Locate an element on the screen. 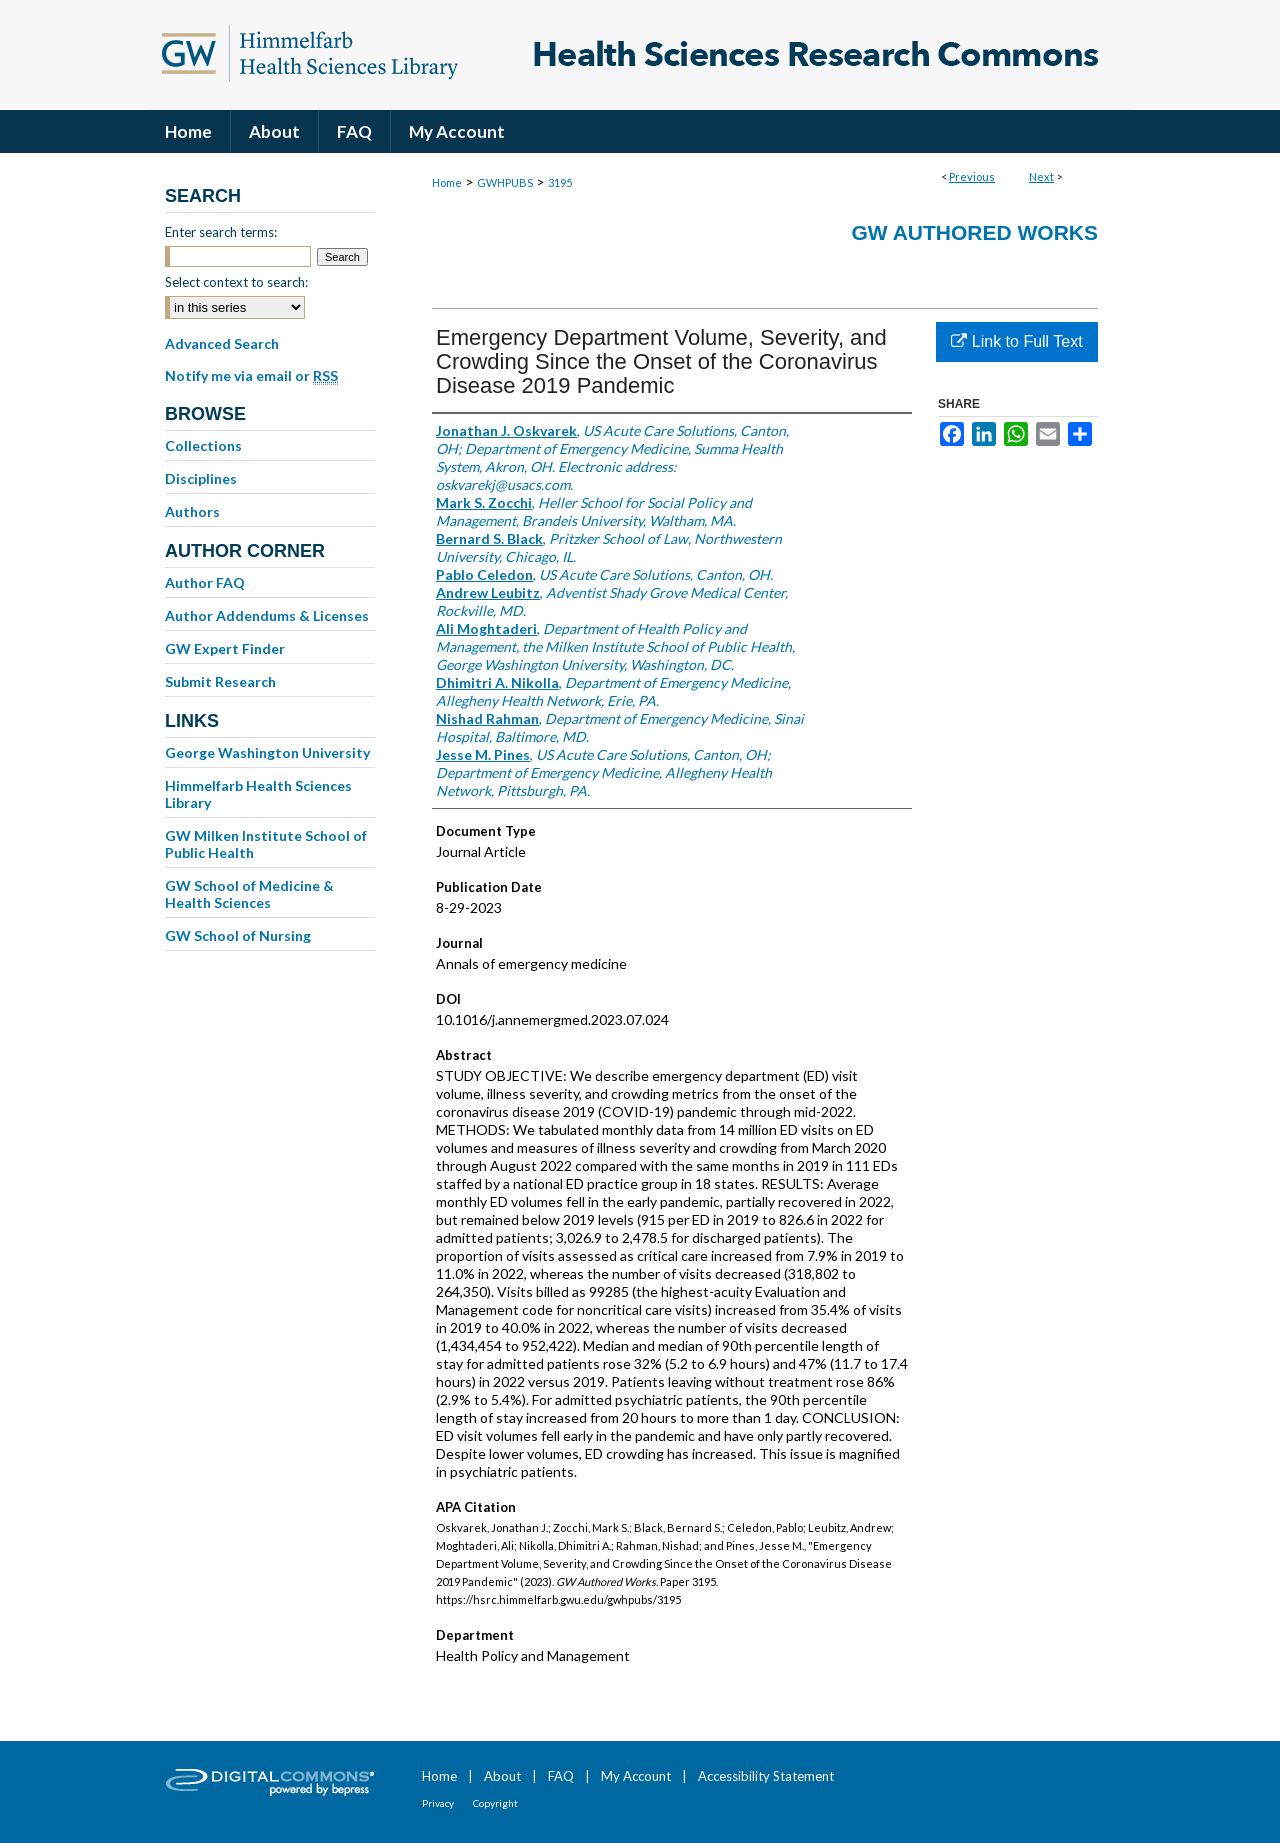  Notify me via email or is located at coordinates (251, 376).